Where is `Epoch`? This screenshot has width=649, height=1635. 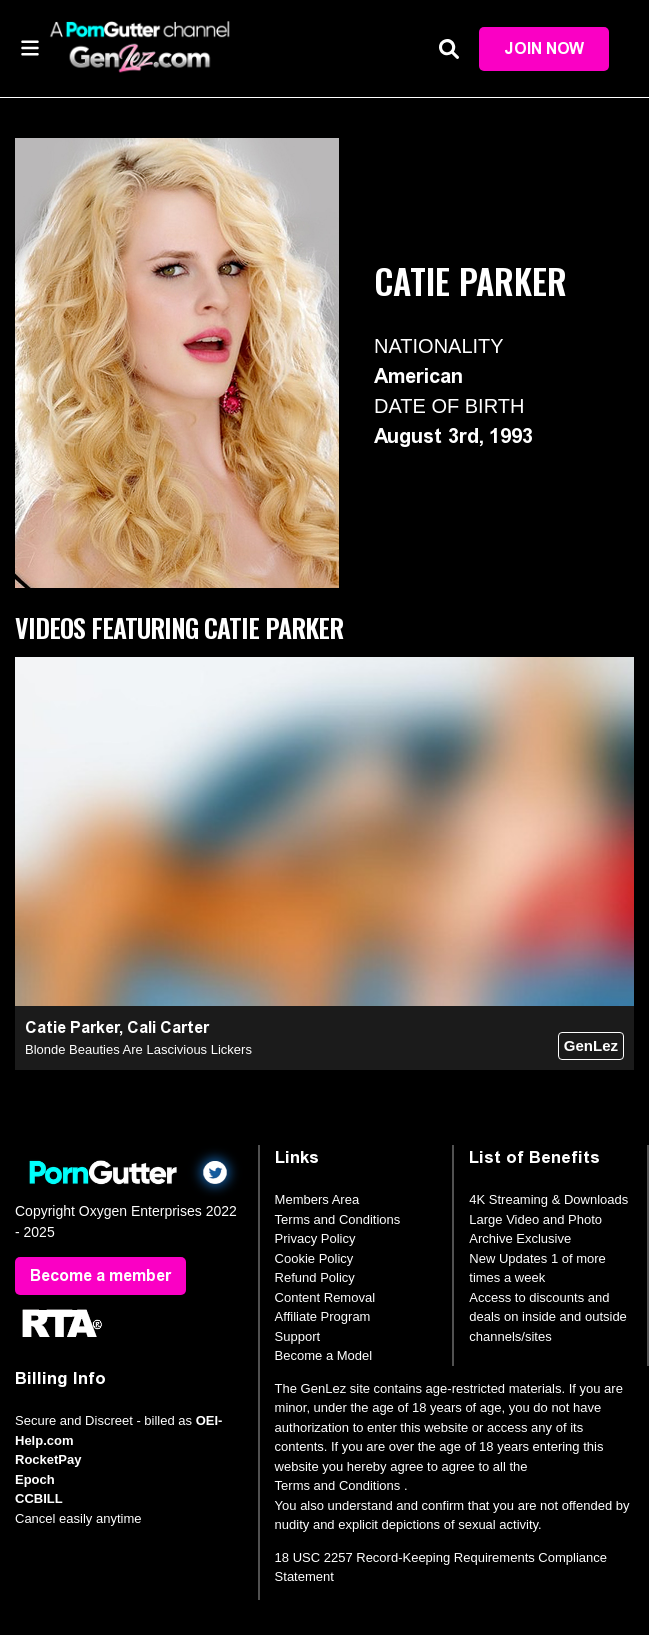
Epoch is located at coordinates (35, 1479).